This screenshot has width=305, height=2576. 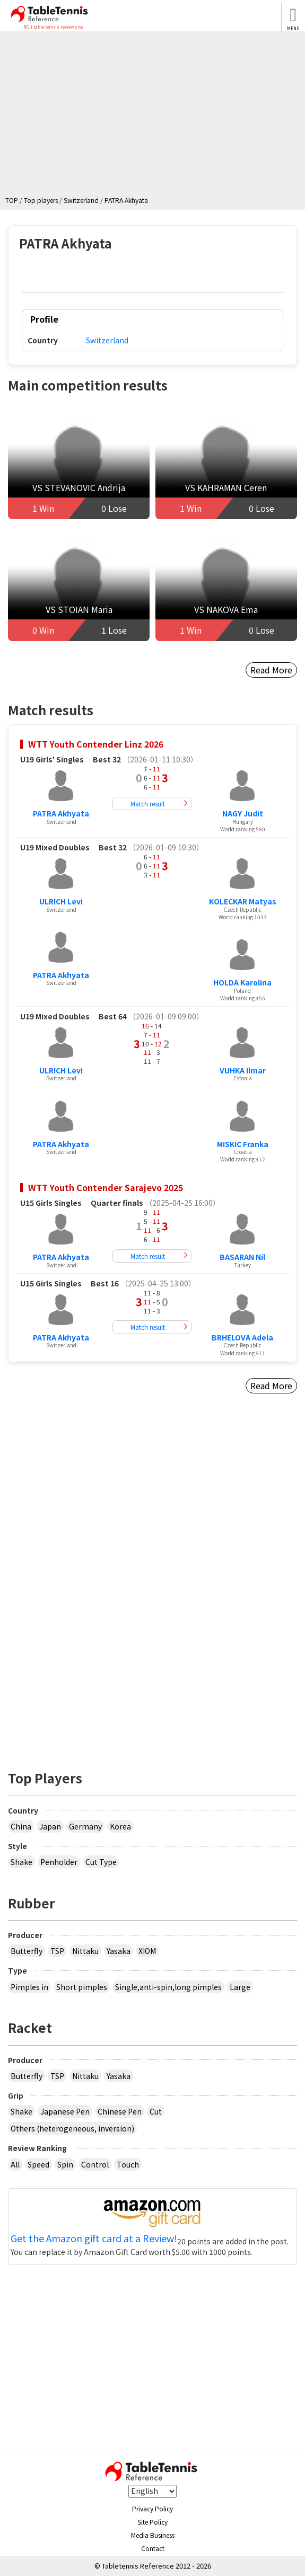 What do you see at coordinates (153, 2534) in the screenshot?
I see `Media Business` at bounding box center [153, 2534].